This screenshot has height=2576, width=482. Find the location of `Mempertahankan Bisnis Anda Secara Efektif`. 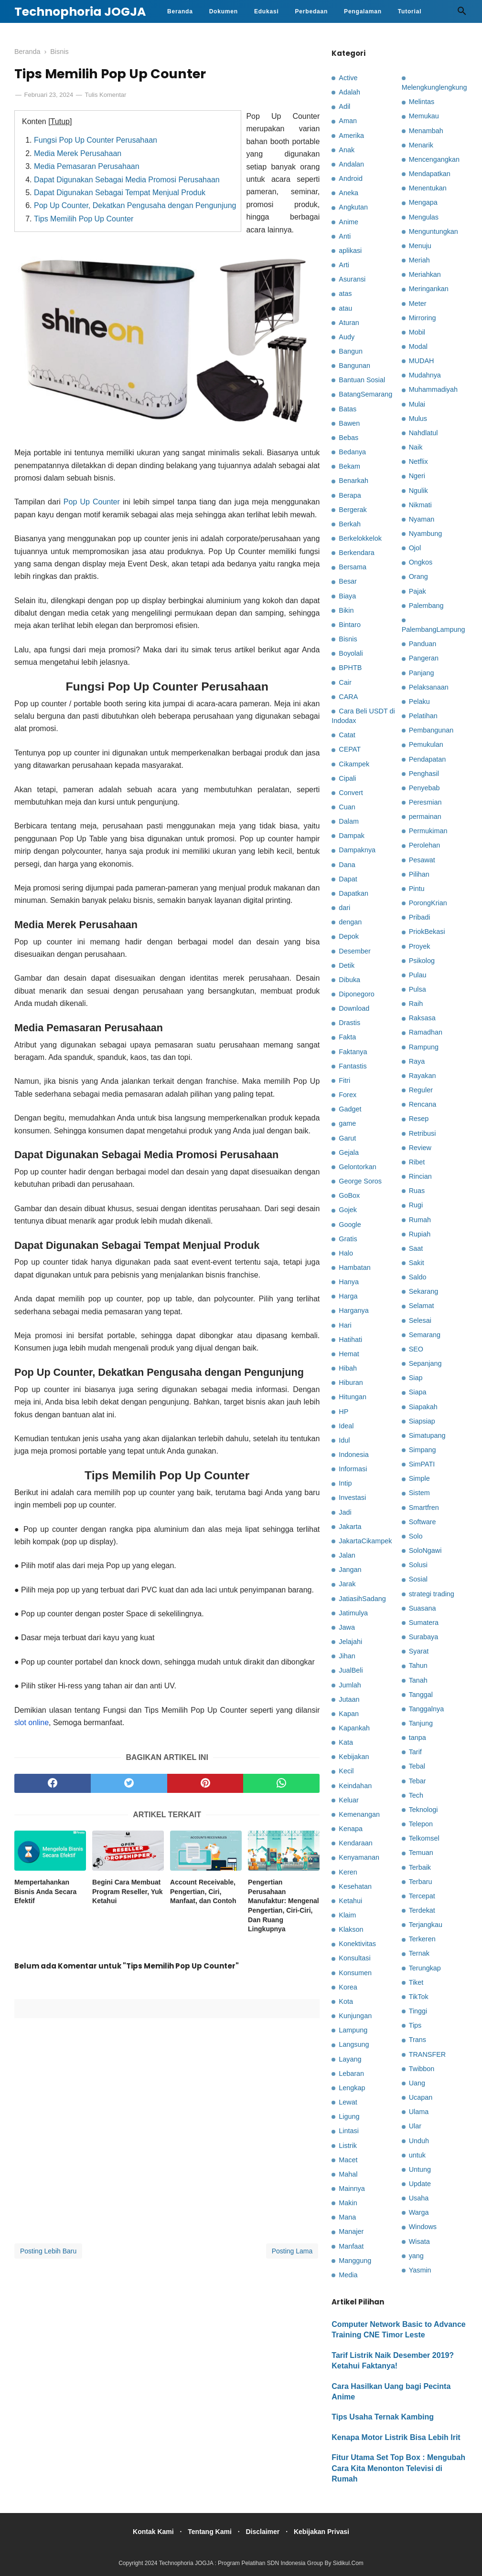

Mempertahankan Bisnis Anda Secara Efektif is located at coordinates (45, 1894).